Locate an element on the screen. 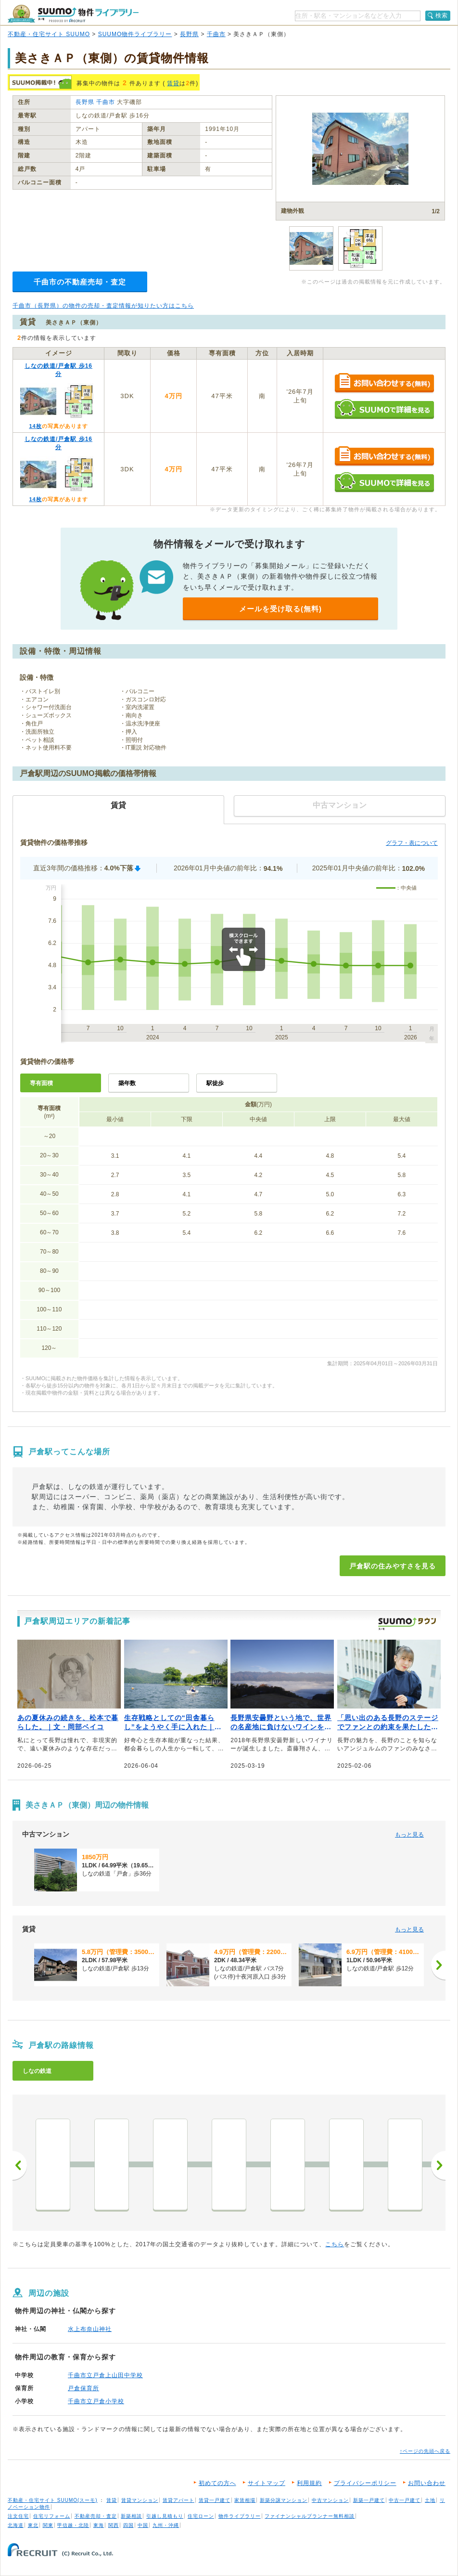 This screenshot has height=2576, width=458. 甲信越・北陸 is located at coordinates (73, 2525).